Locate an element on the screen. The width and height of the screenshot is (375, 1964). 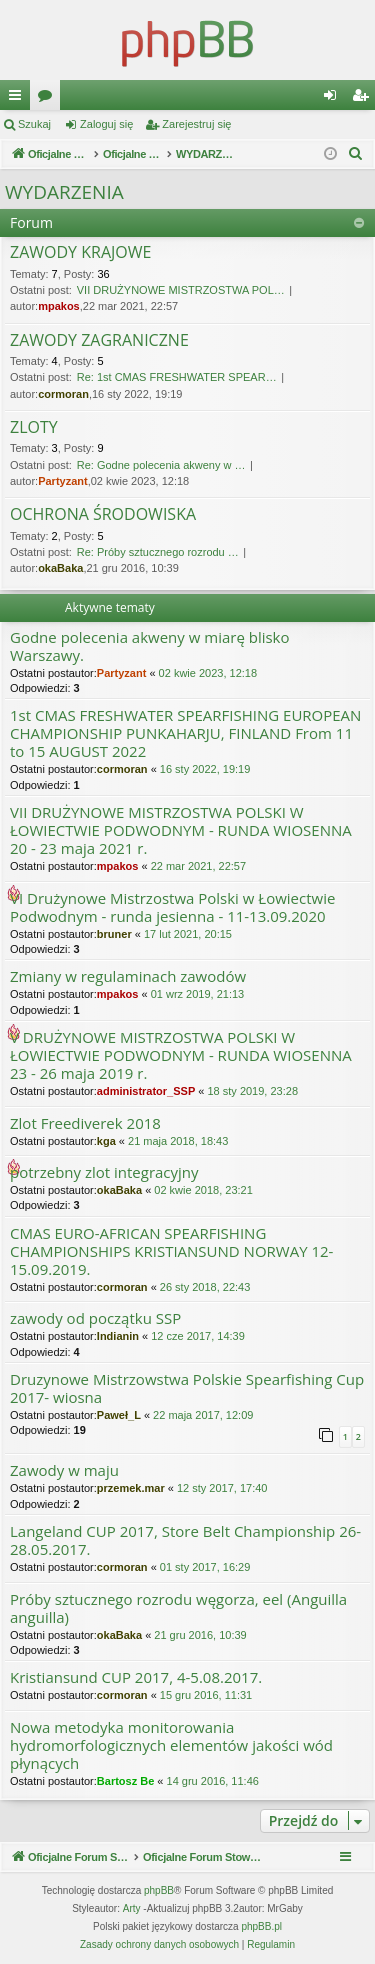
Zaloguj się [menuitem] is located at coordinates (334, 99).